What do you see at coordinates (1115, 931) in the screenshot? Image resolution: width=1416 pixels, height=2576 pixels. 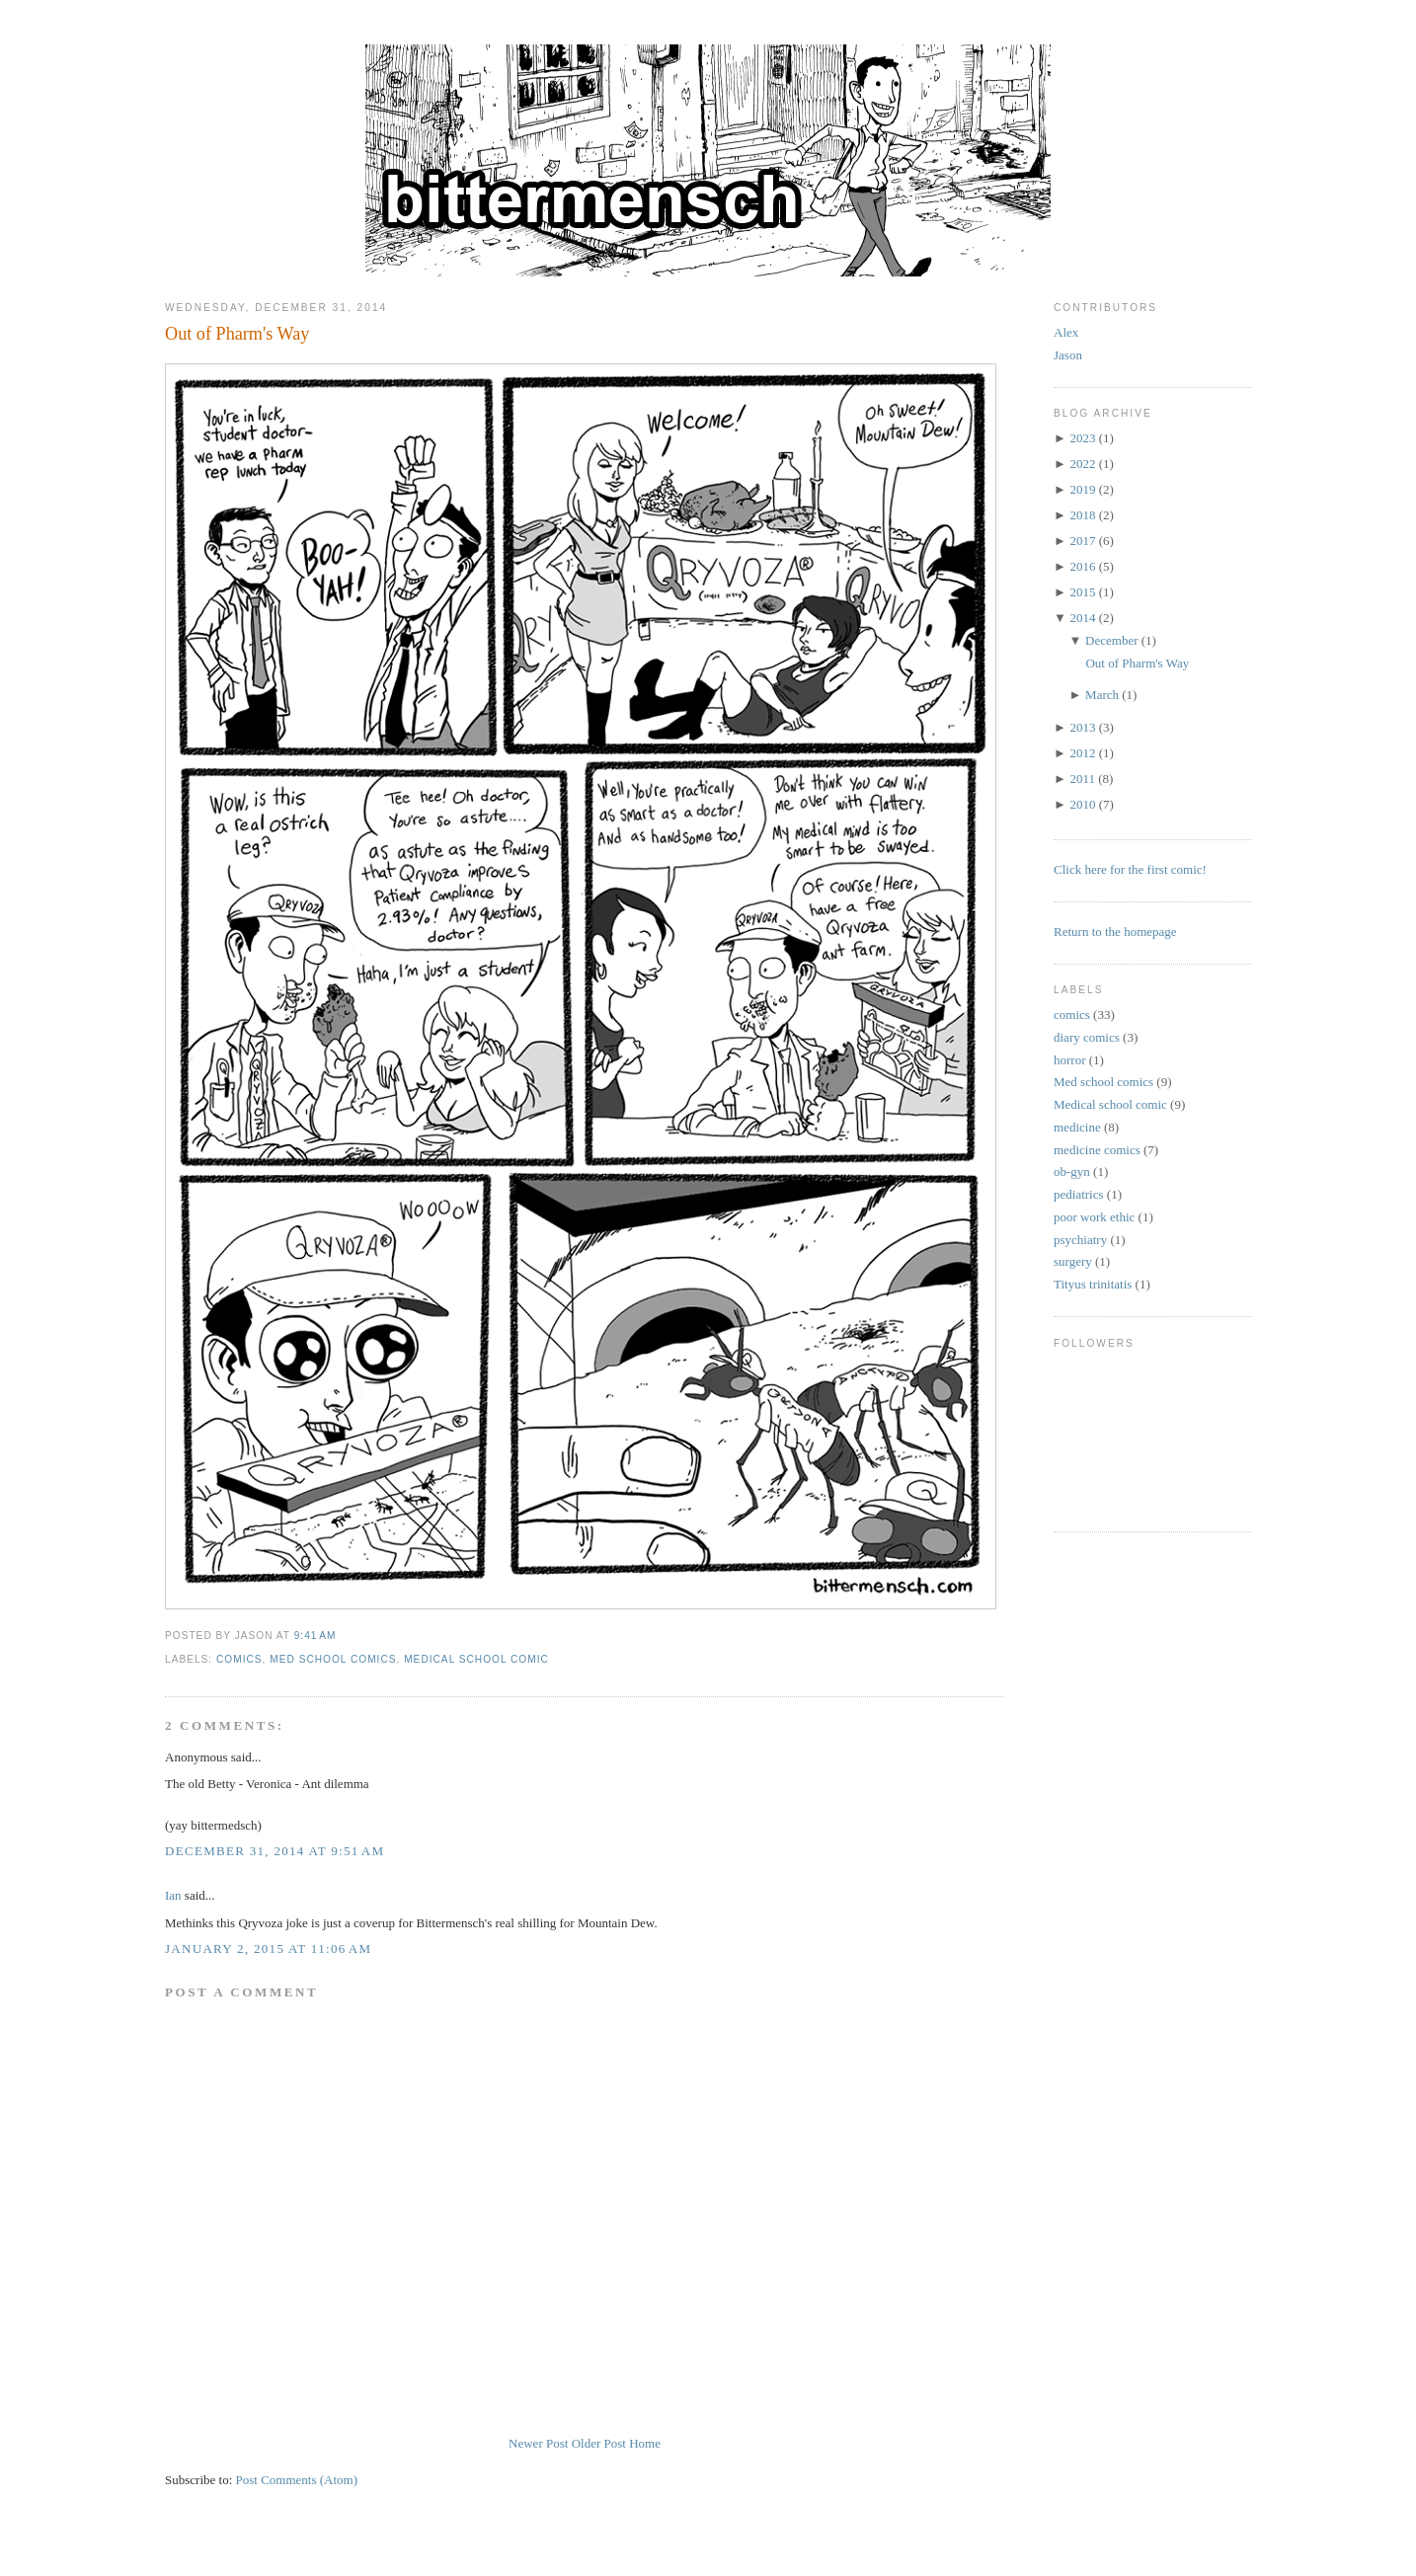 I see `Return to the homepage` at bounding box center [1115, 931].